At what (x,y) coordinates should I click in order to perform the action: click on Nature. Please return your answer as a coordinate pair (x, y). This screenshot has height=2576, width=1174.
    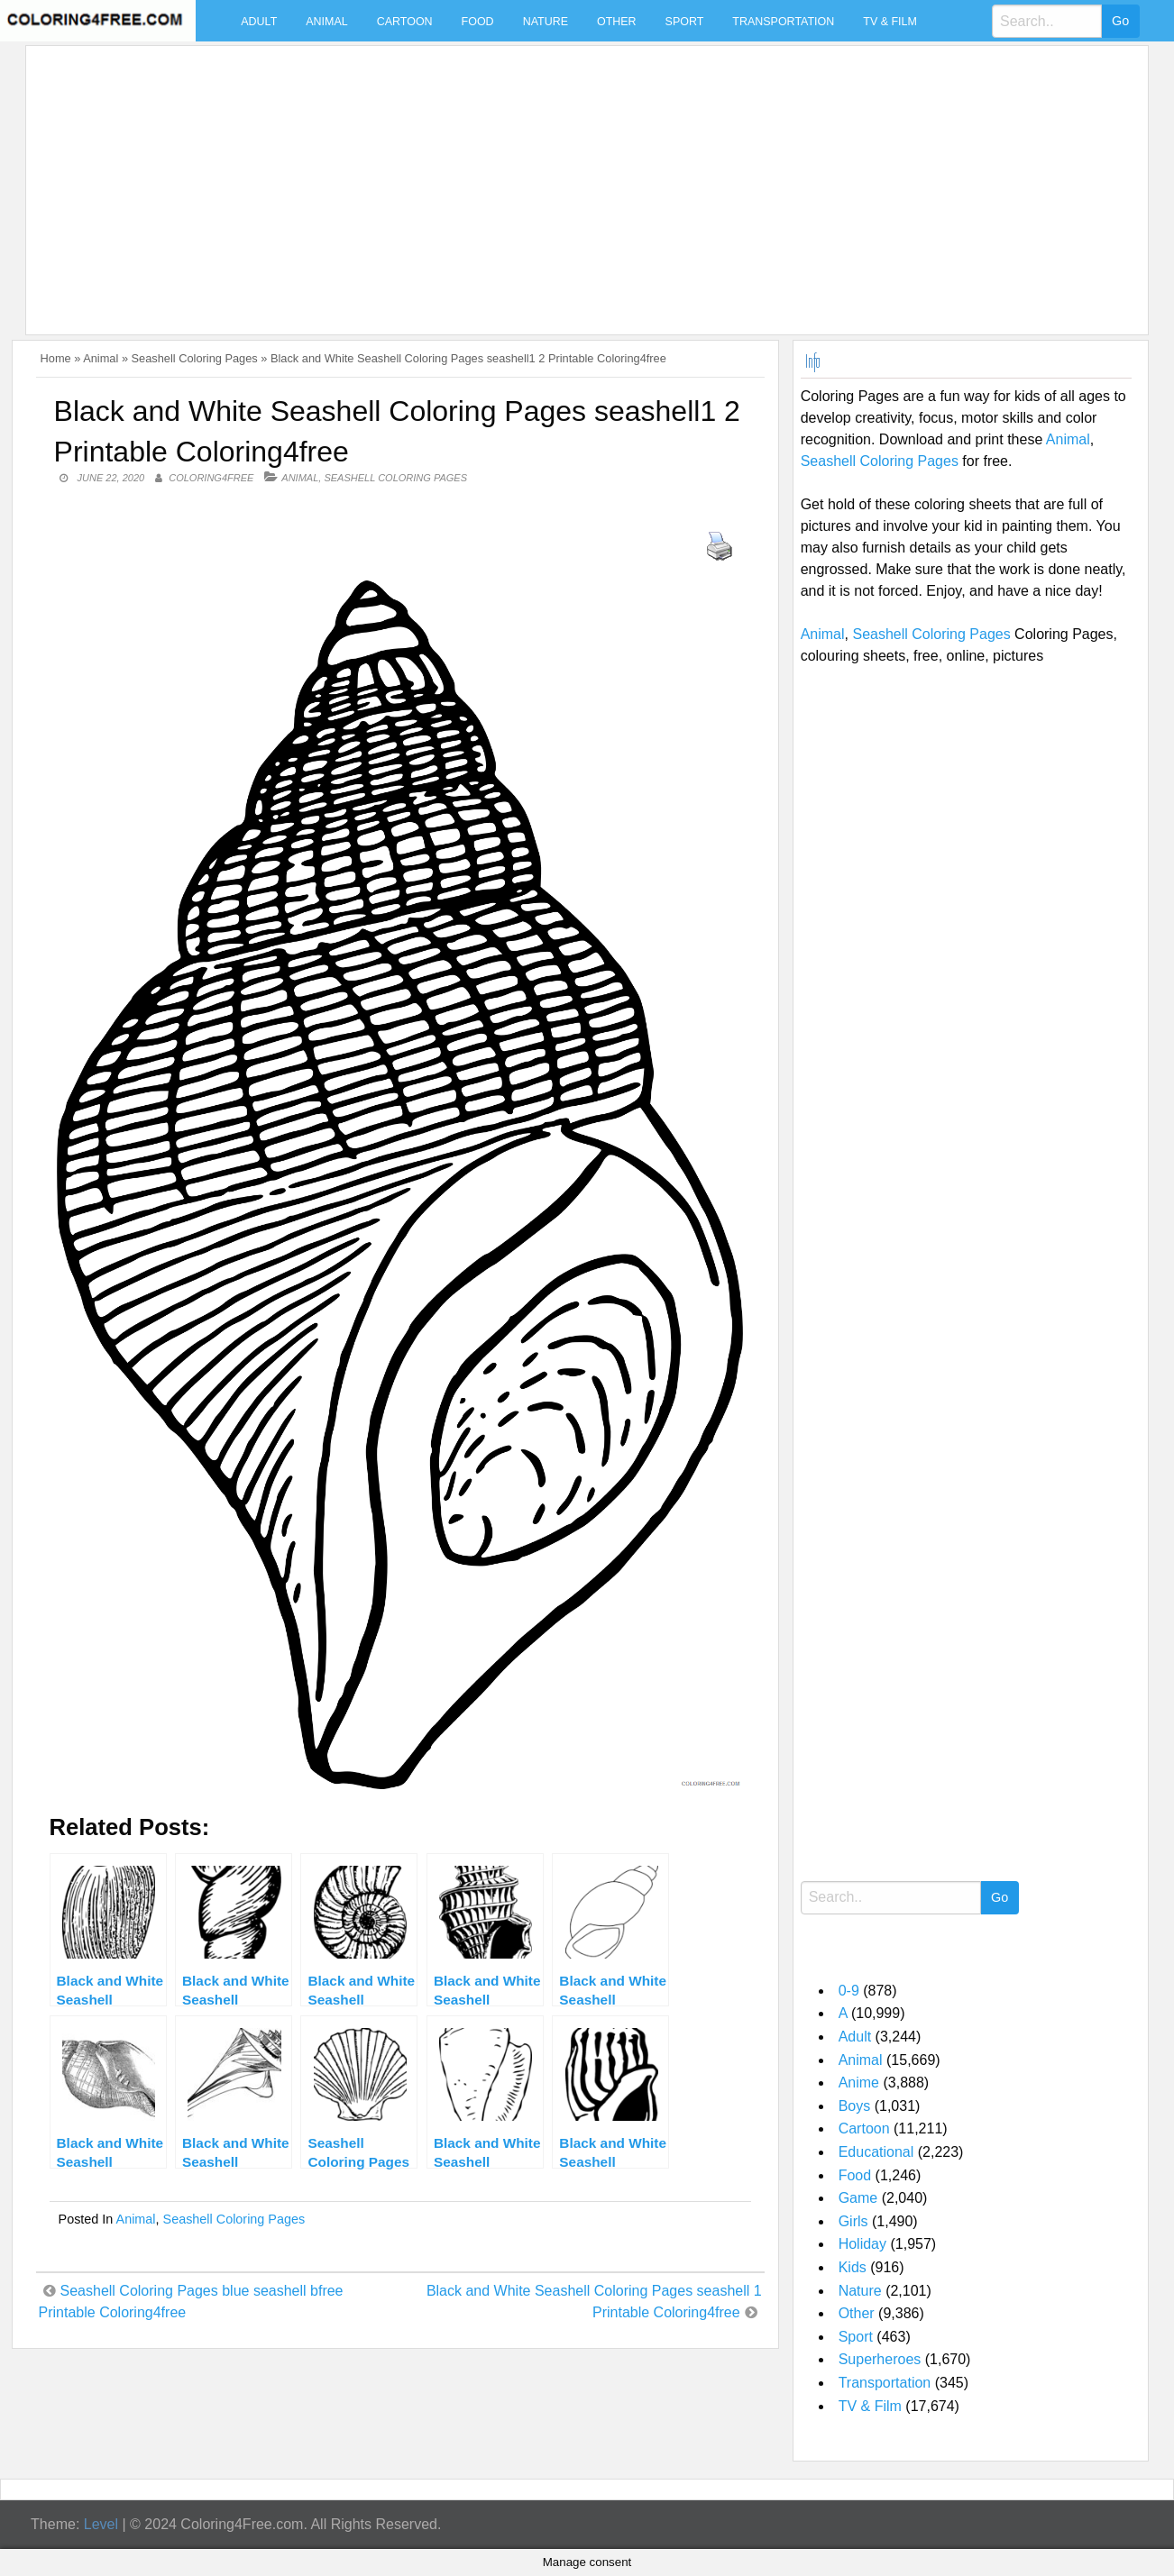
    Looking at the image, I should click on (545, 21).